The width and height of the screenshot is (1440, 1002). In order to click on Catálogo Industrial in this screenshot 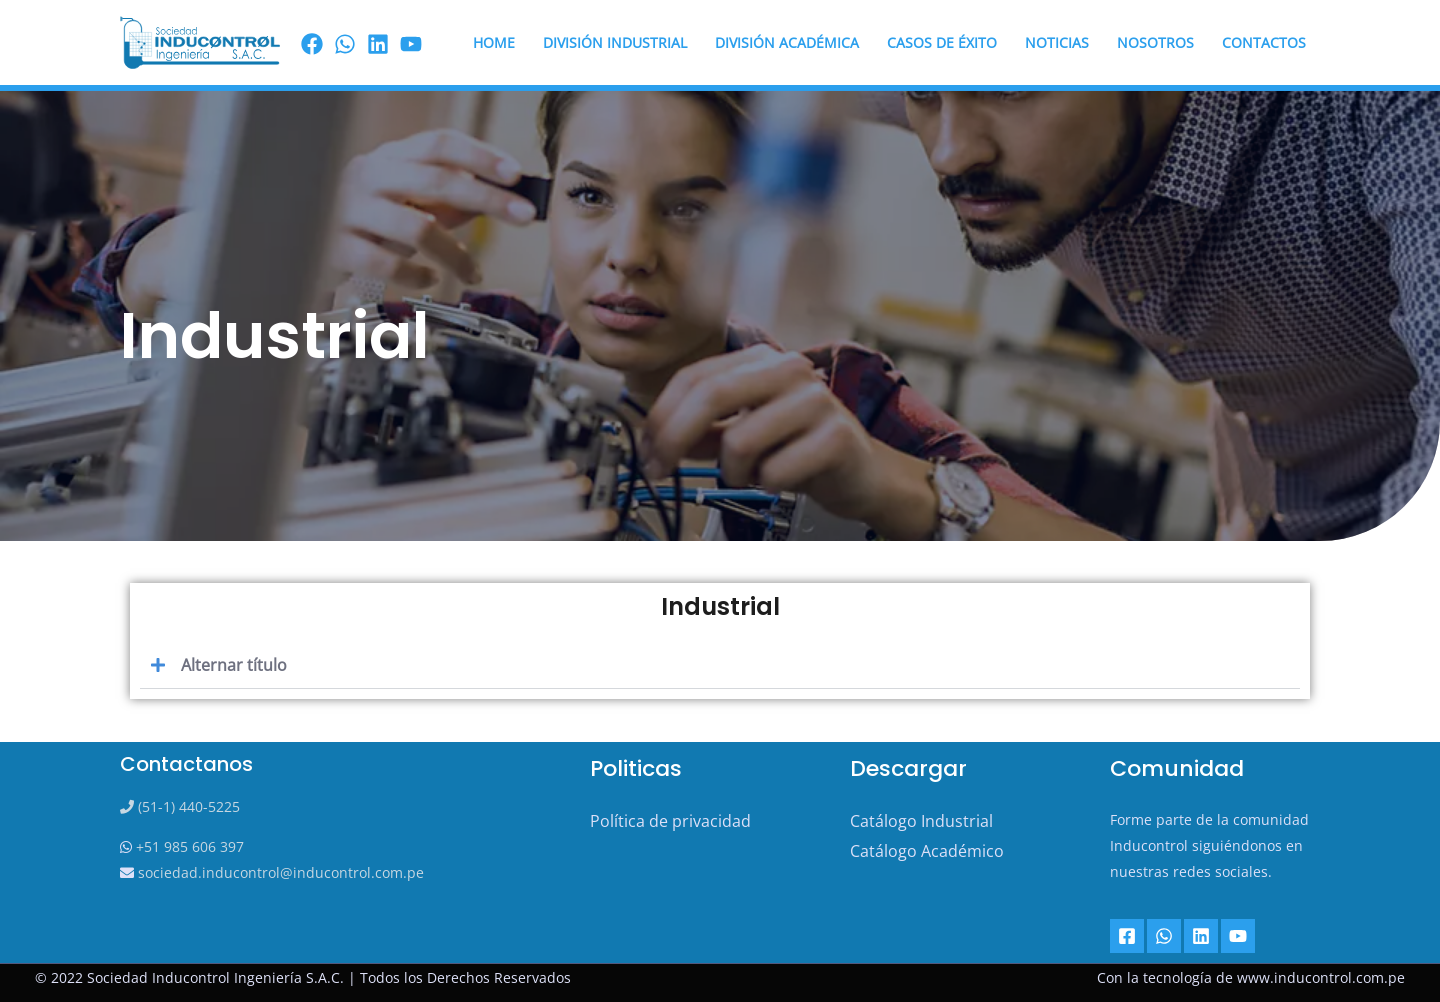, I will do `click(921, 821)`.